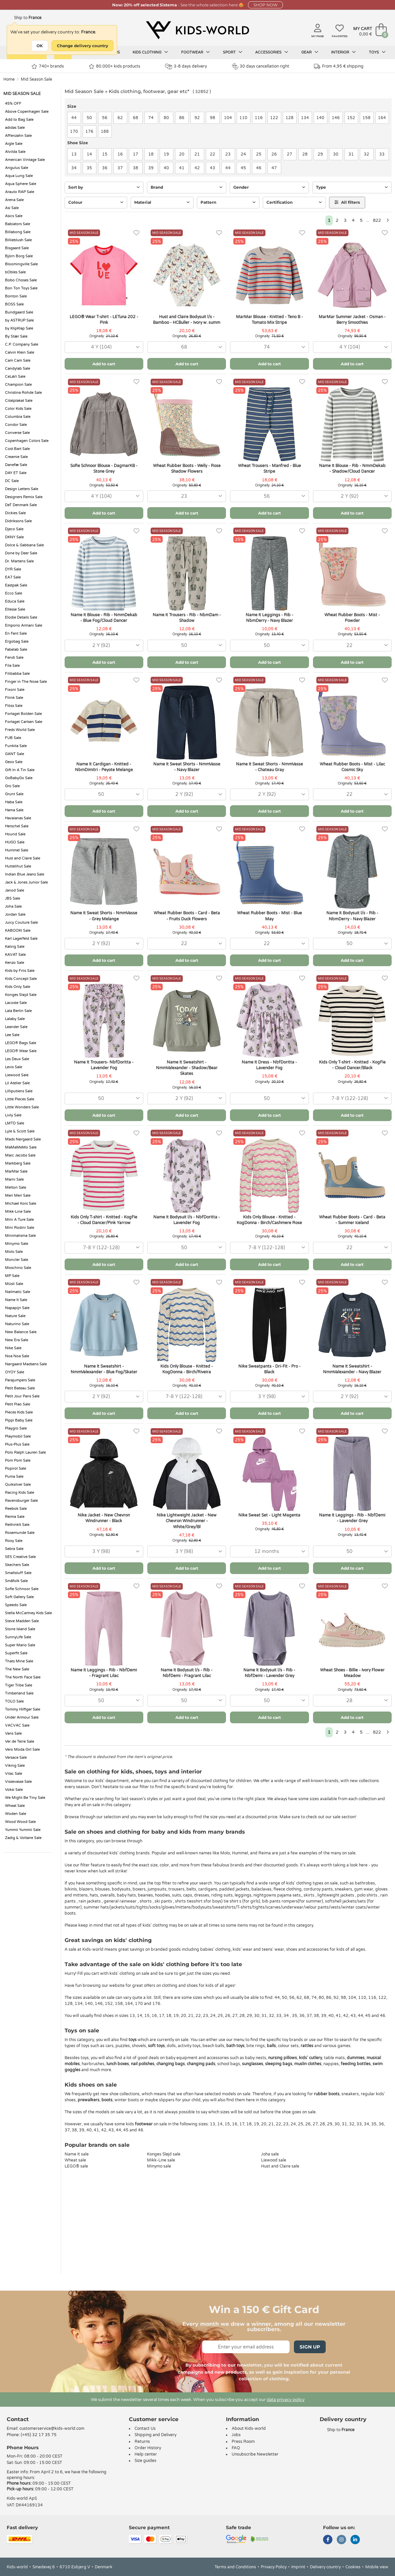 The width and height of the screenshot is (395, 2576). Describe the element at coordinates (22, 1107) in the screenshot. I see `Little Wonders Sale` at that location.